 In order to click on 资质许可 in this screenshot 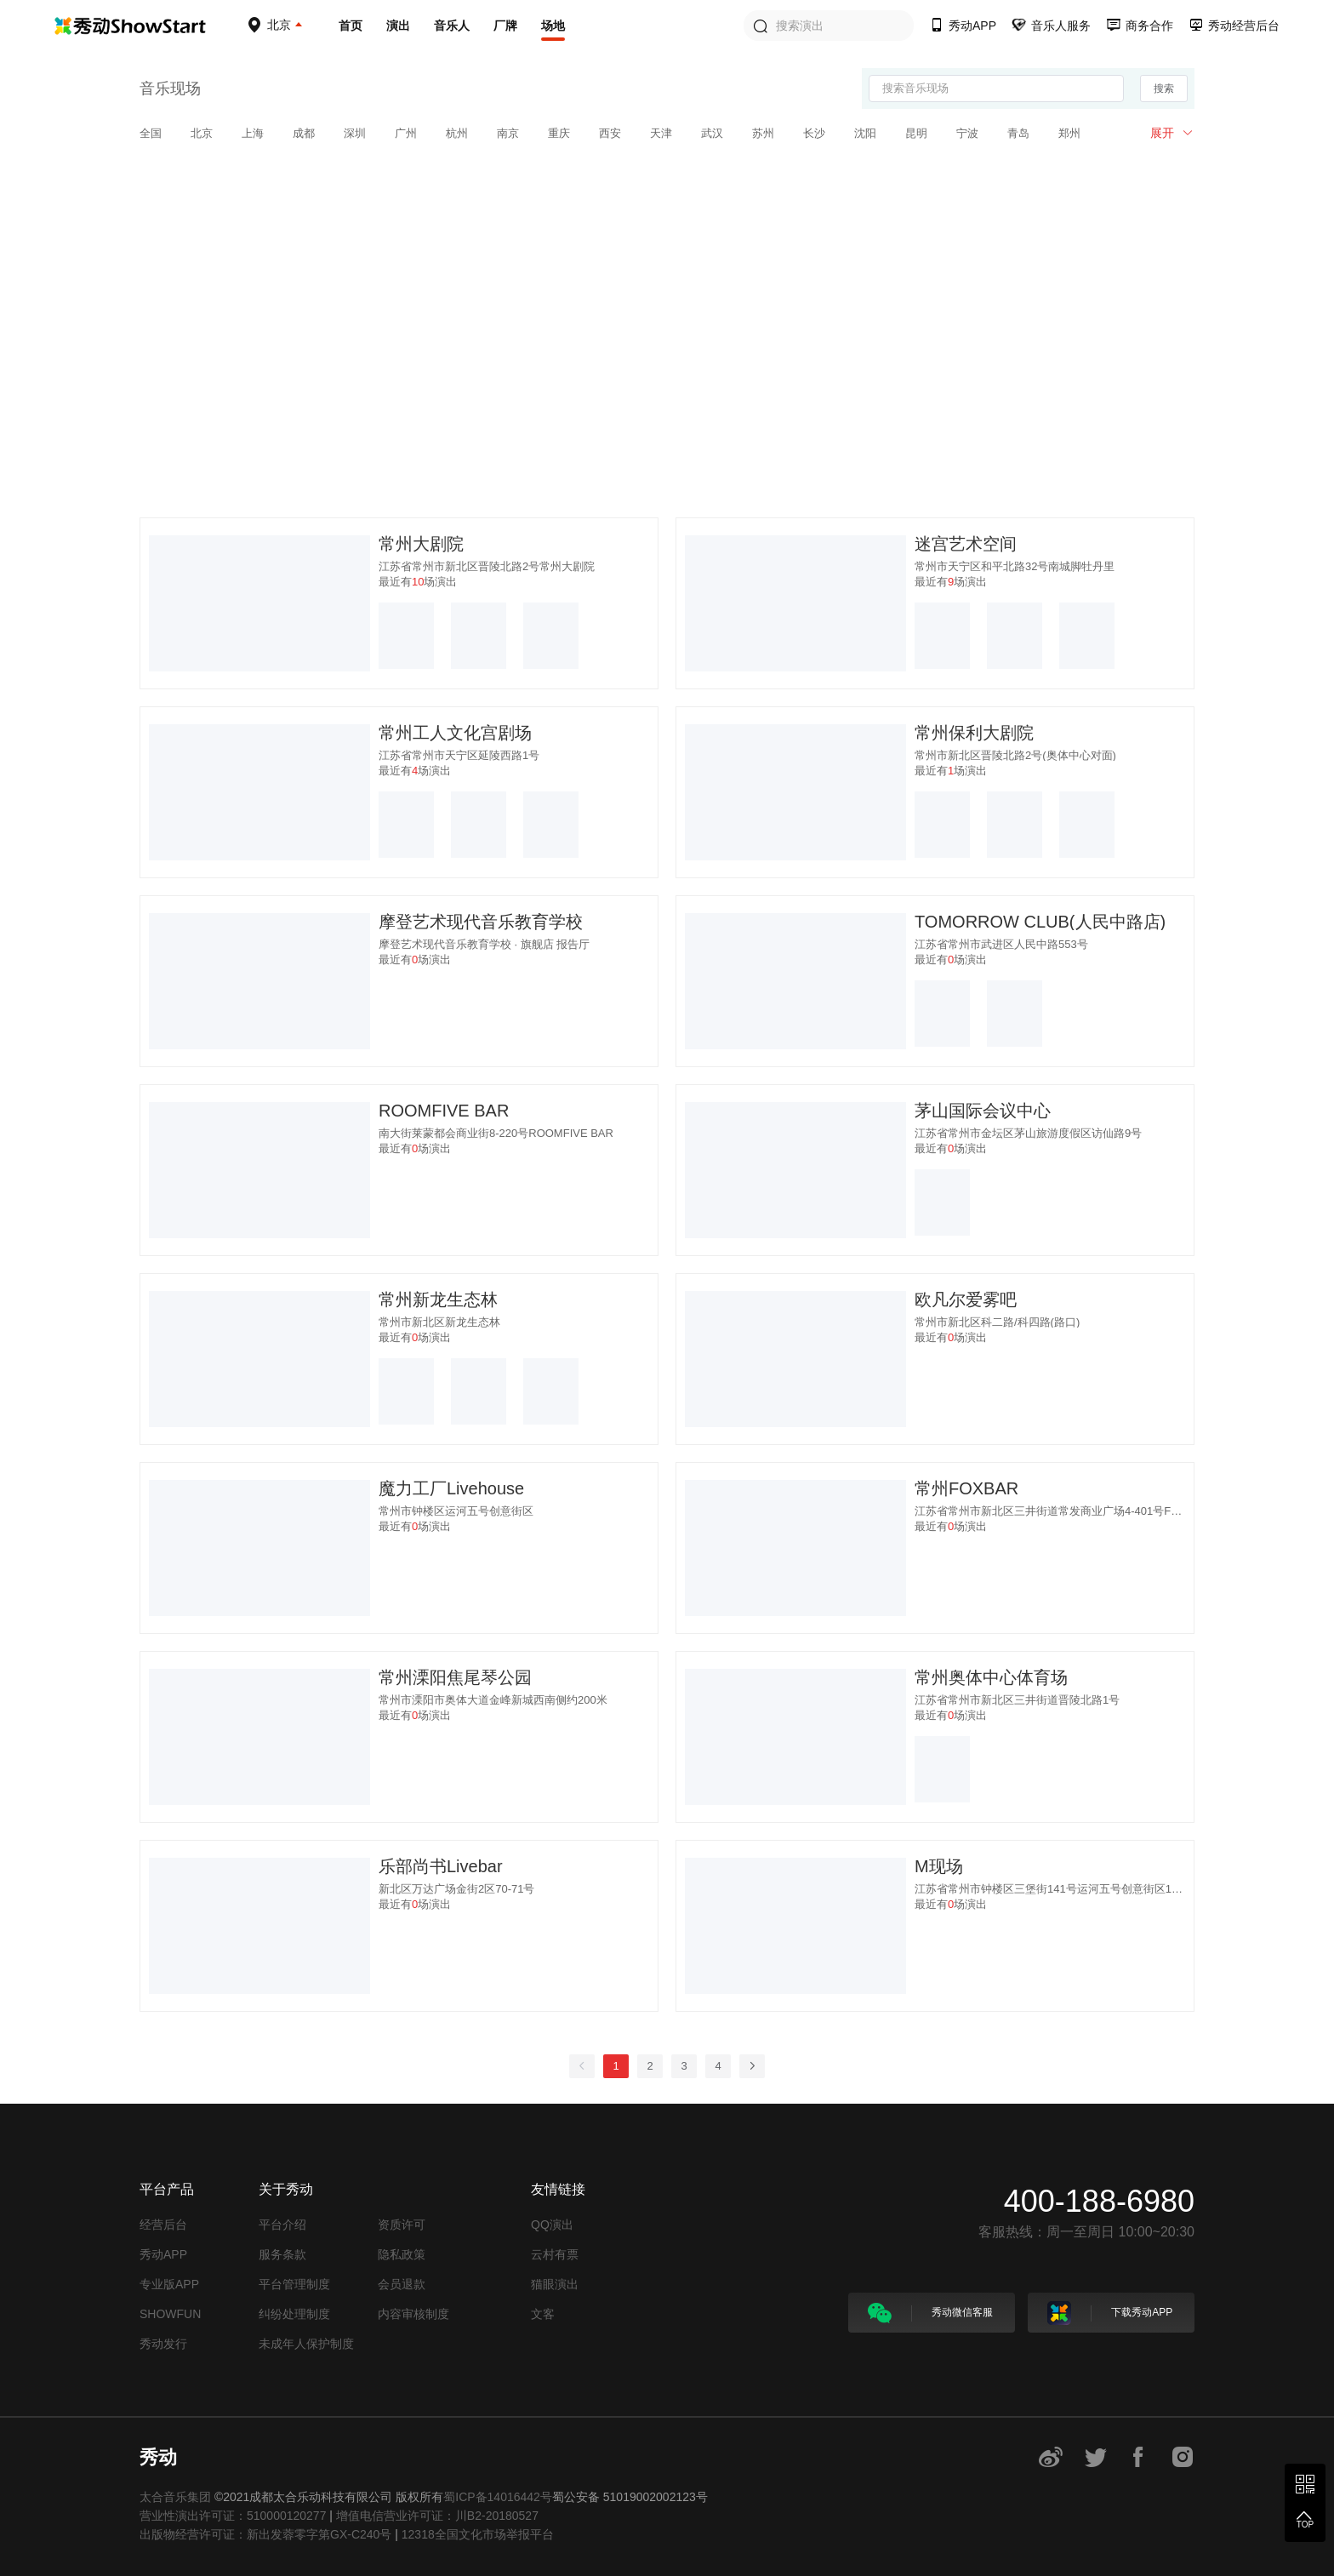, I will do `click(401, 2224)`.